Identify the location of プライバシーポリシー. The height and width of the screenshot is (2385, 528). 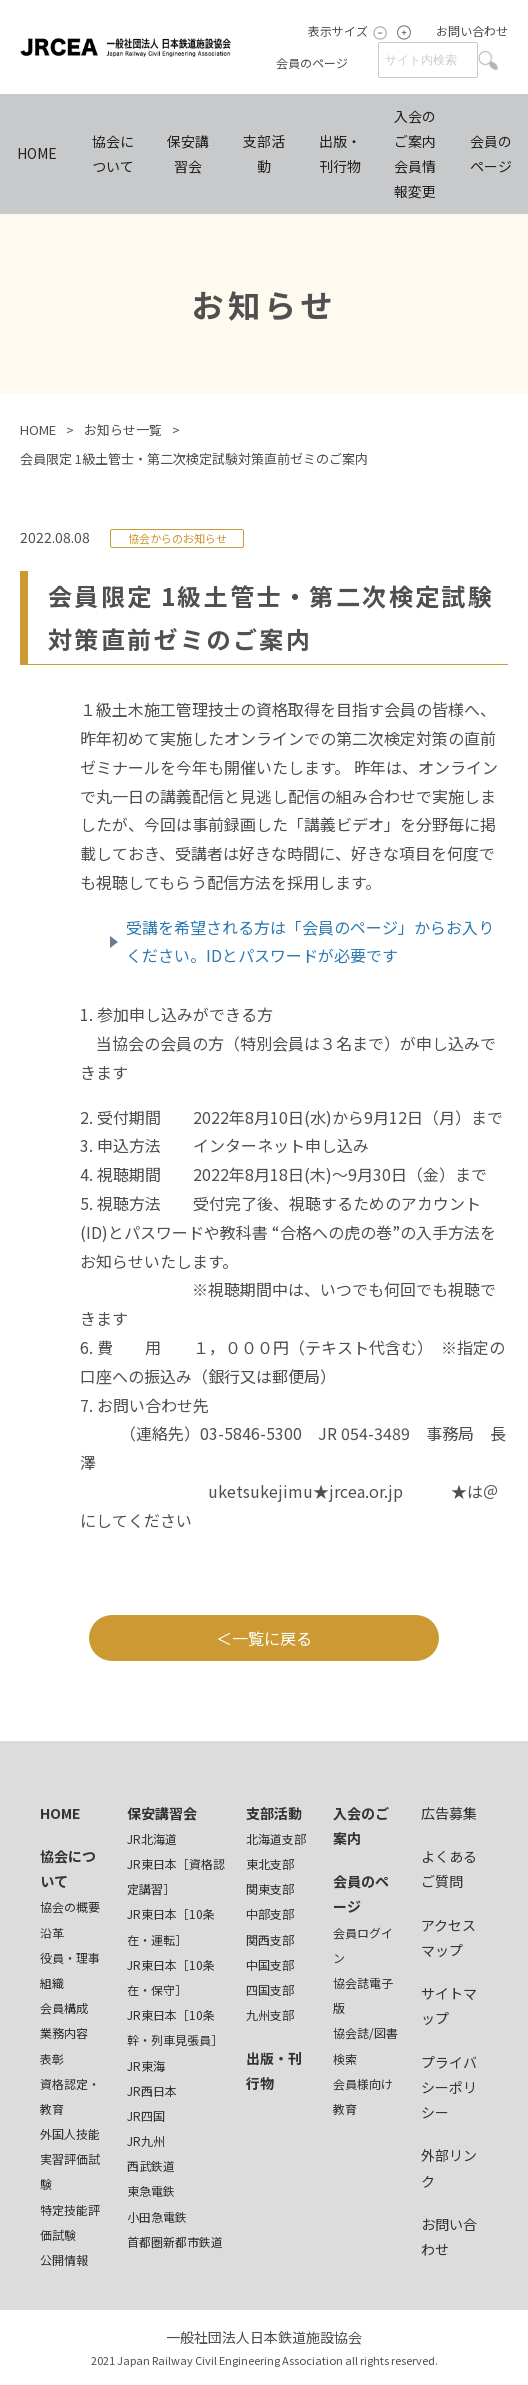
(449, 2087).